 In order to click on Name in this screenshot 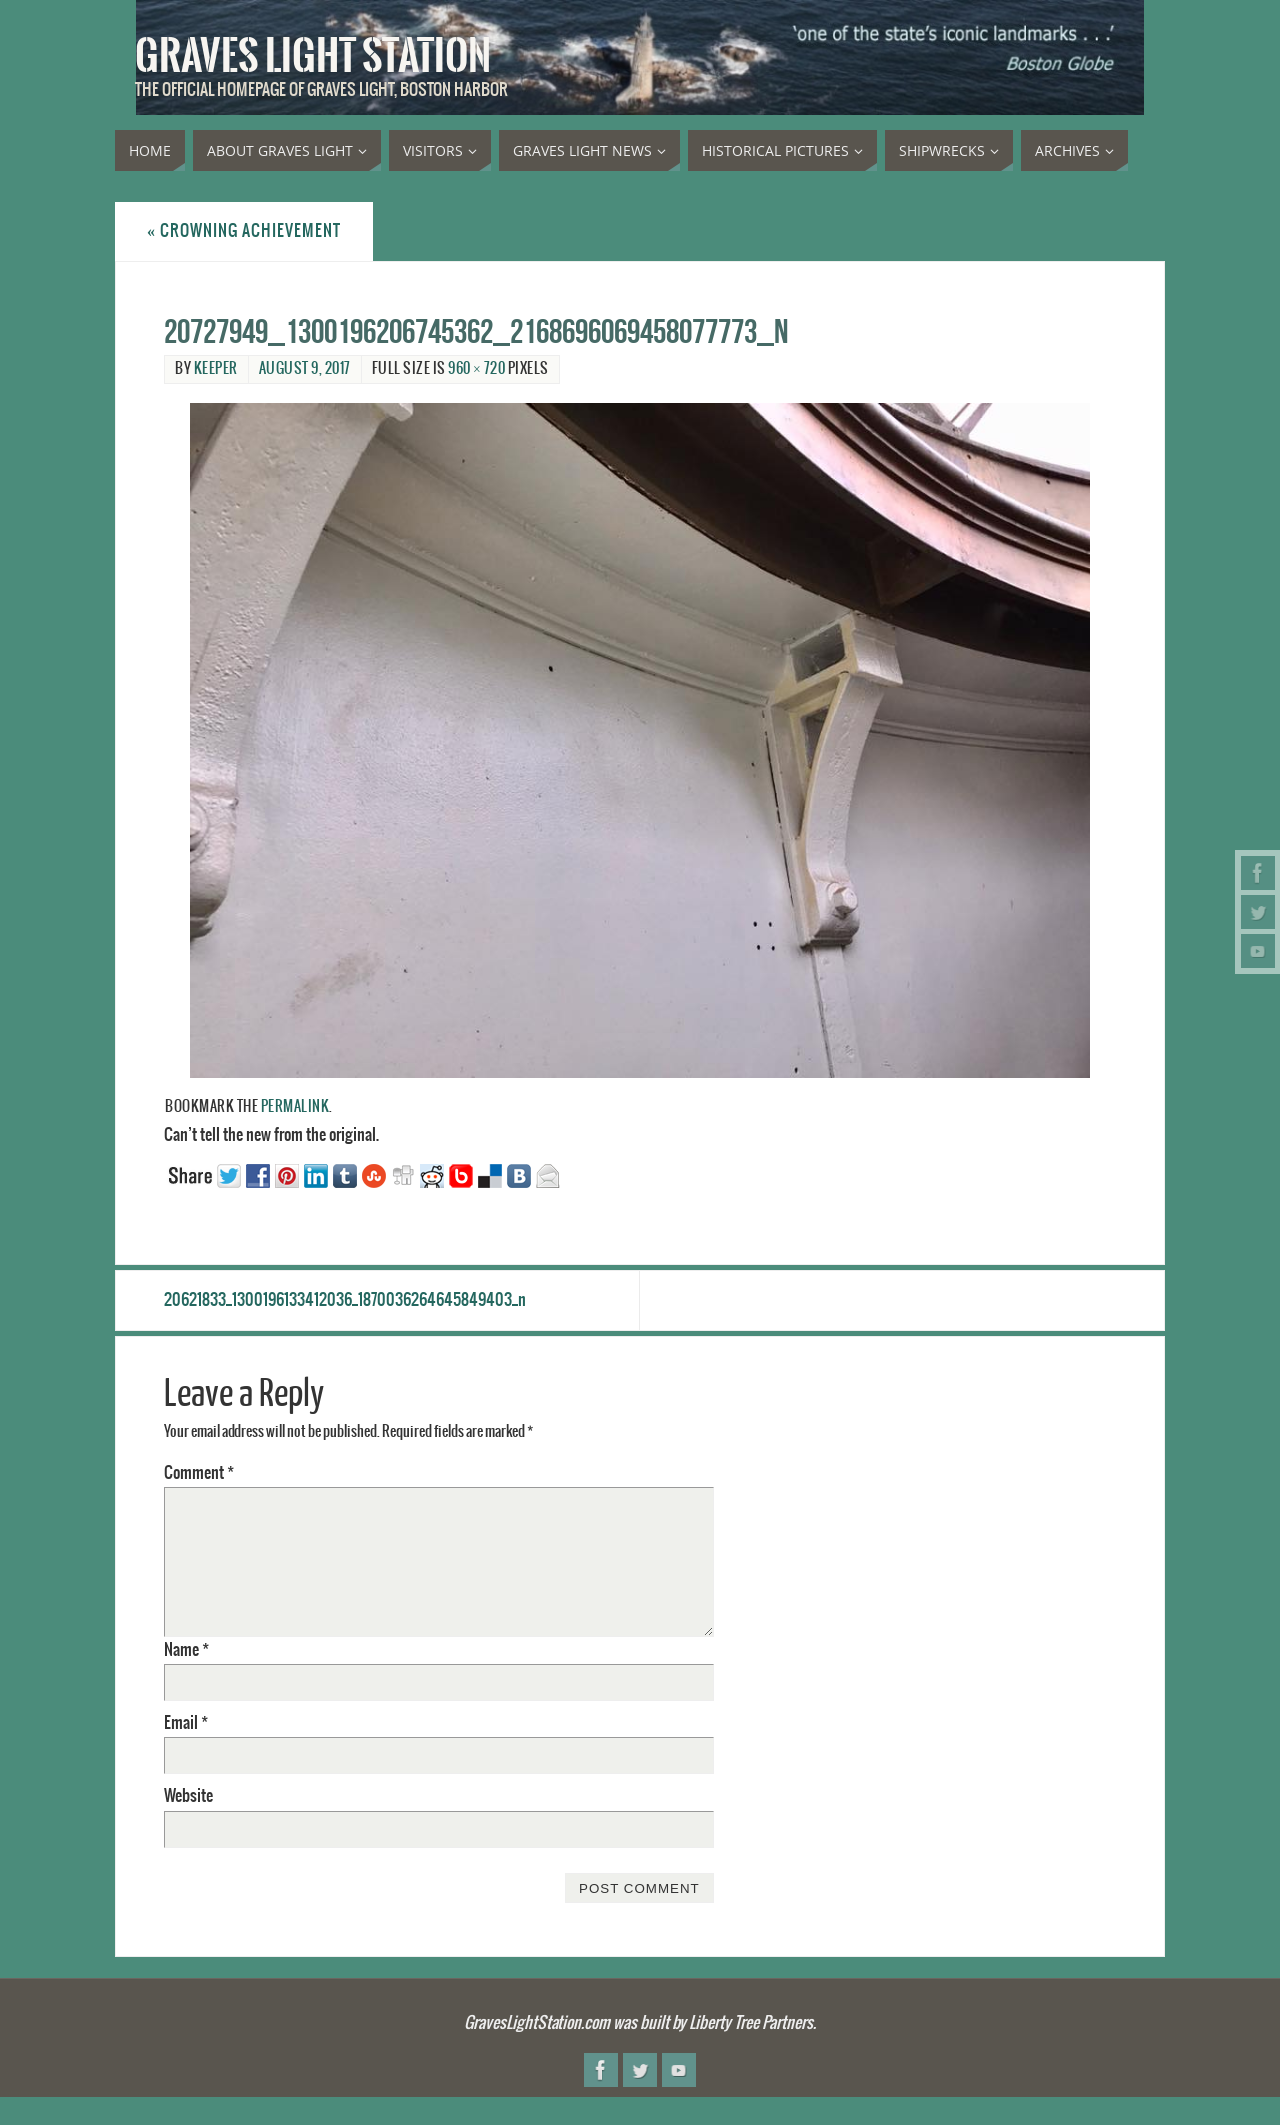, I will do `click(186, 1650)`.